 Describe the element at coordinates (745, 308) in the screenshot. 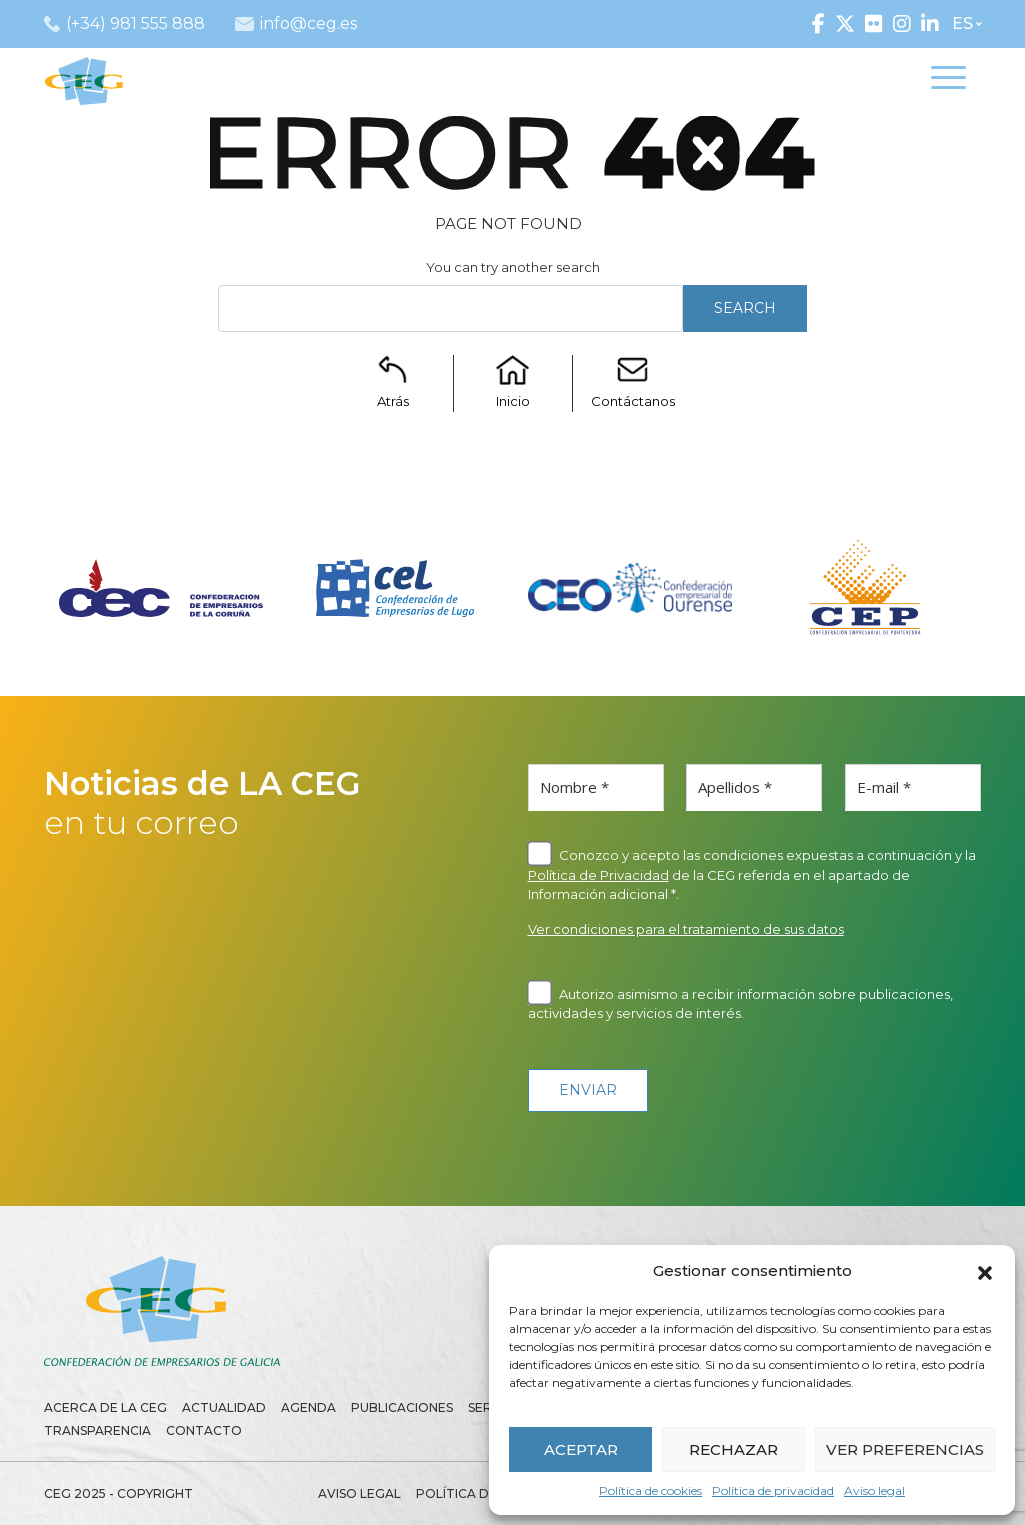

I see `Search` at that location.